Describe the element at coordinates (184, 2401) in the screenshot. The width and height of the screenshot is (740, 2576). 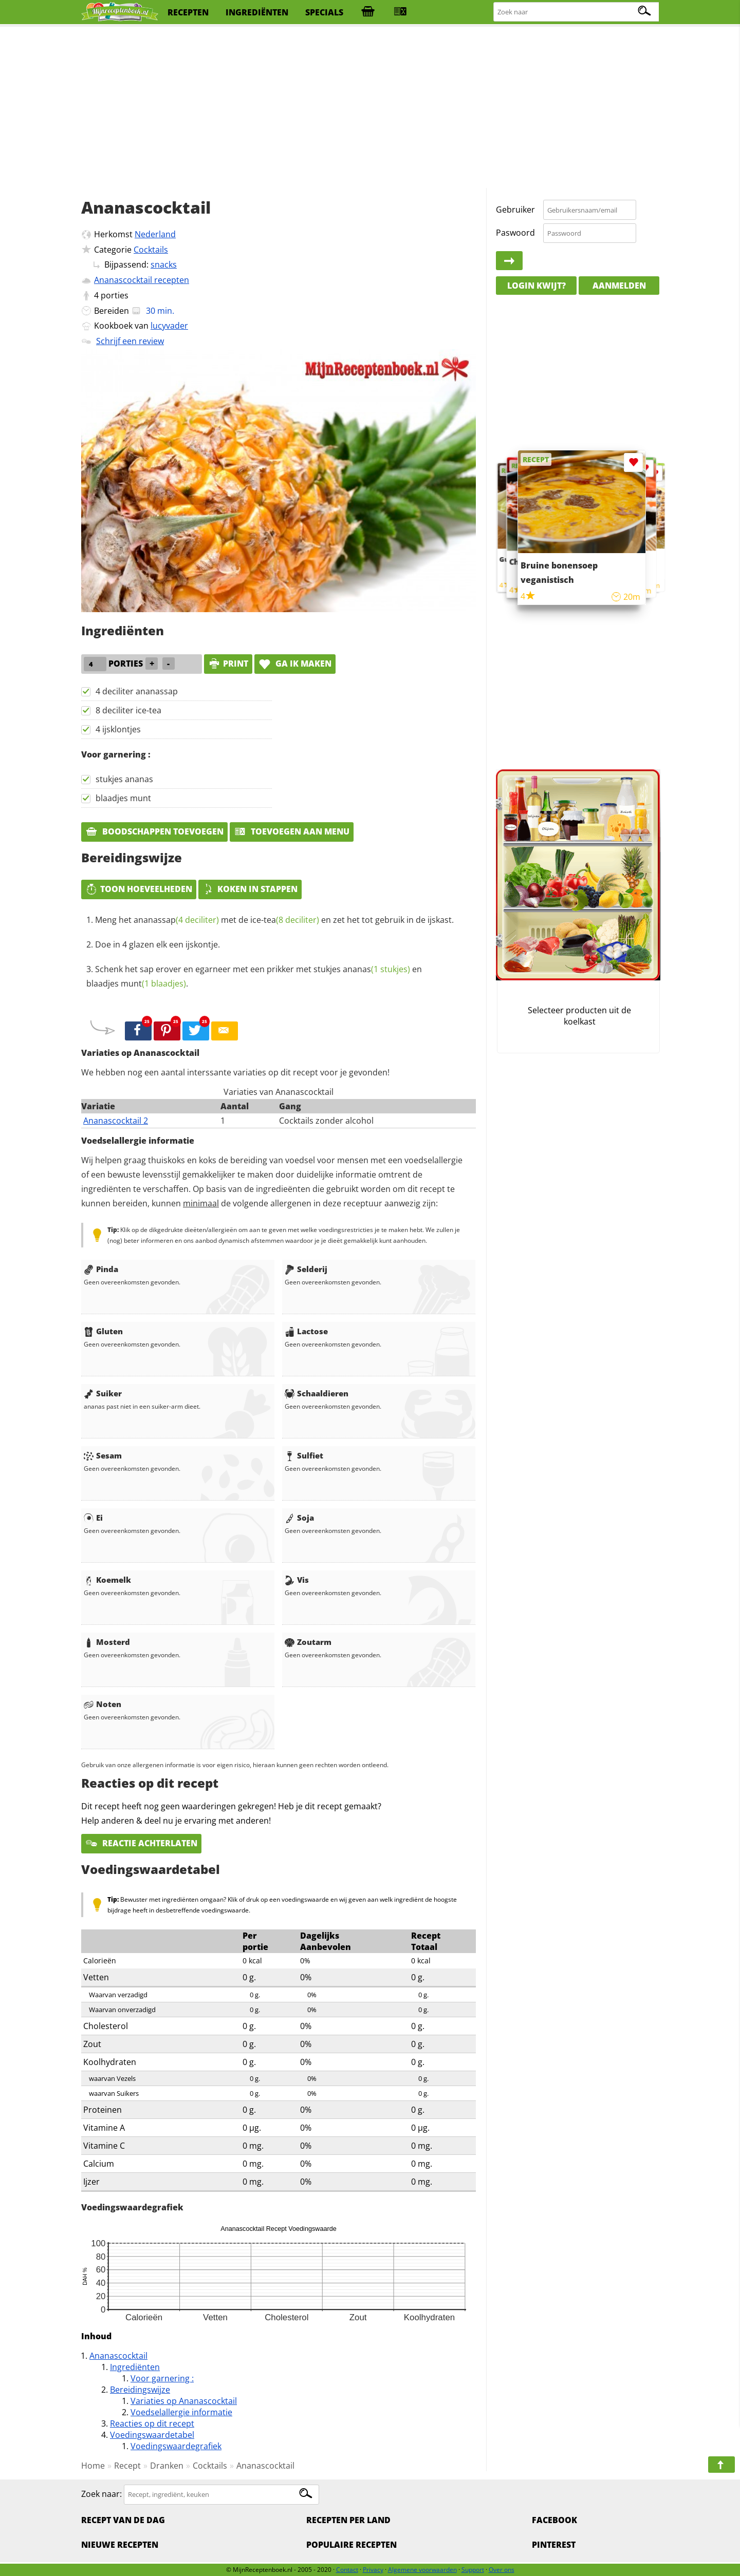
I see `Variaties op Ananascocktail` at that location.